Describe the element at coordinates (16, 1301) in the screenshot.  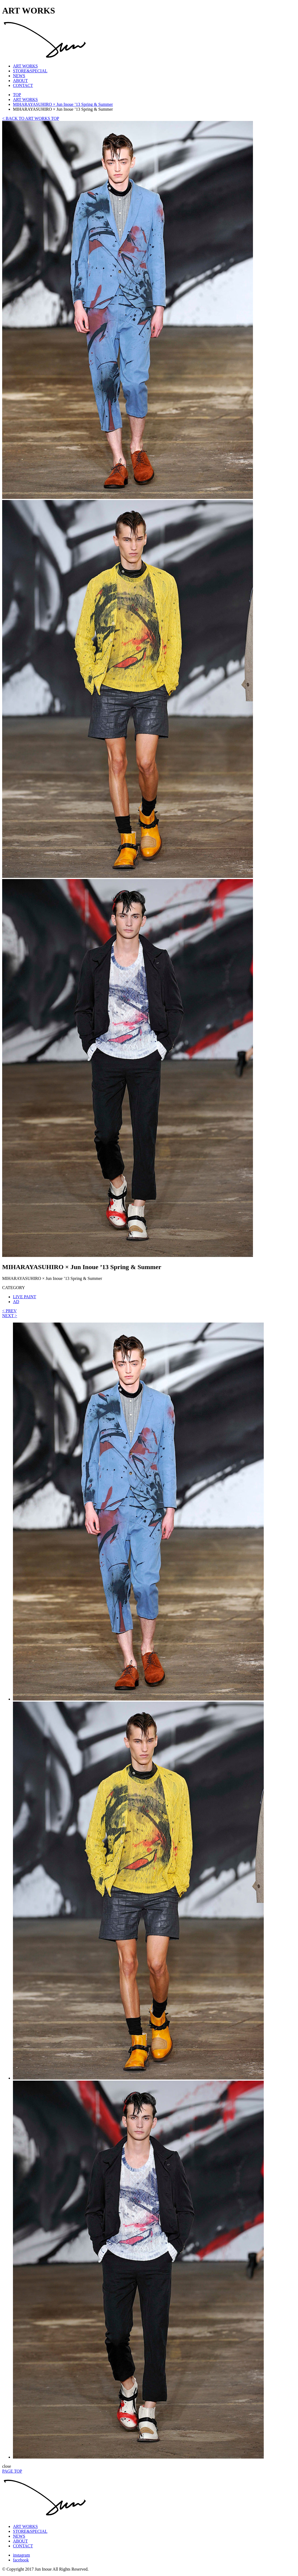
I see `AD` at that location.